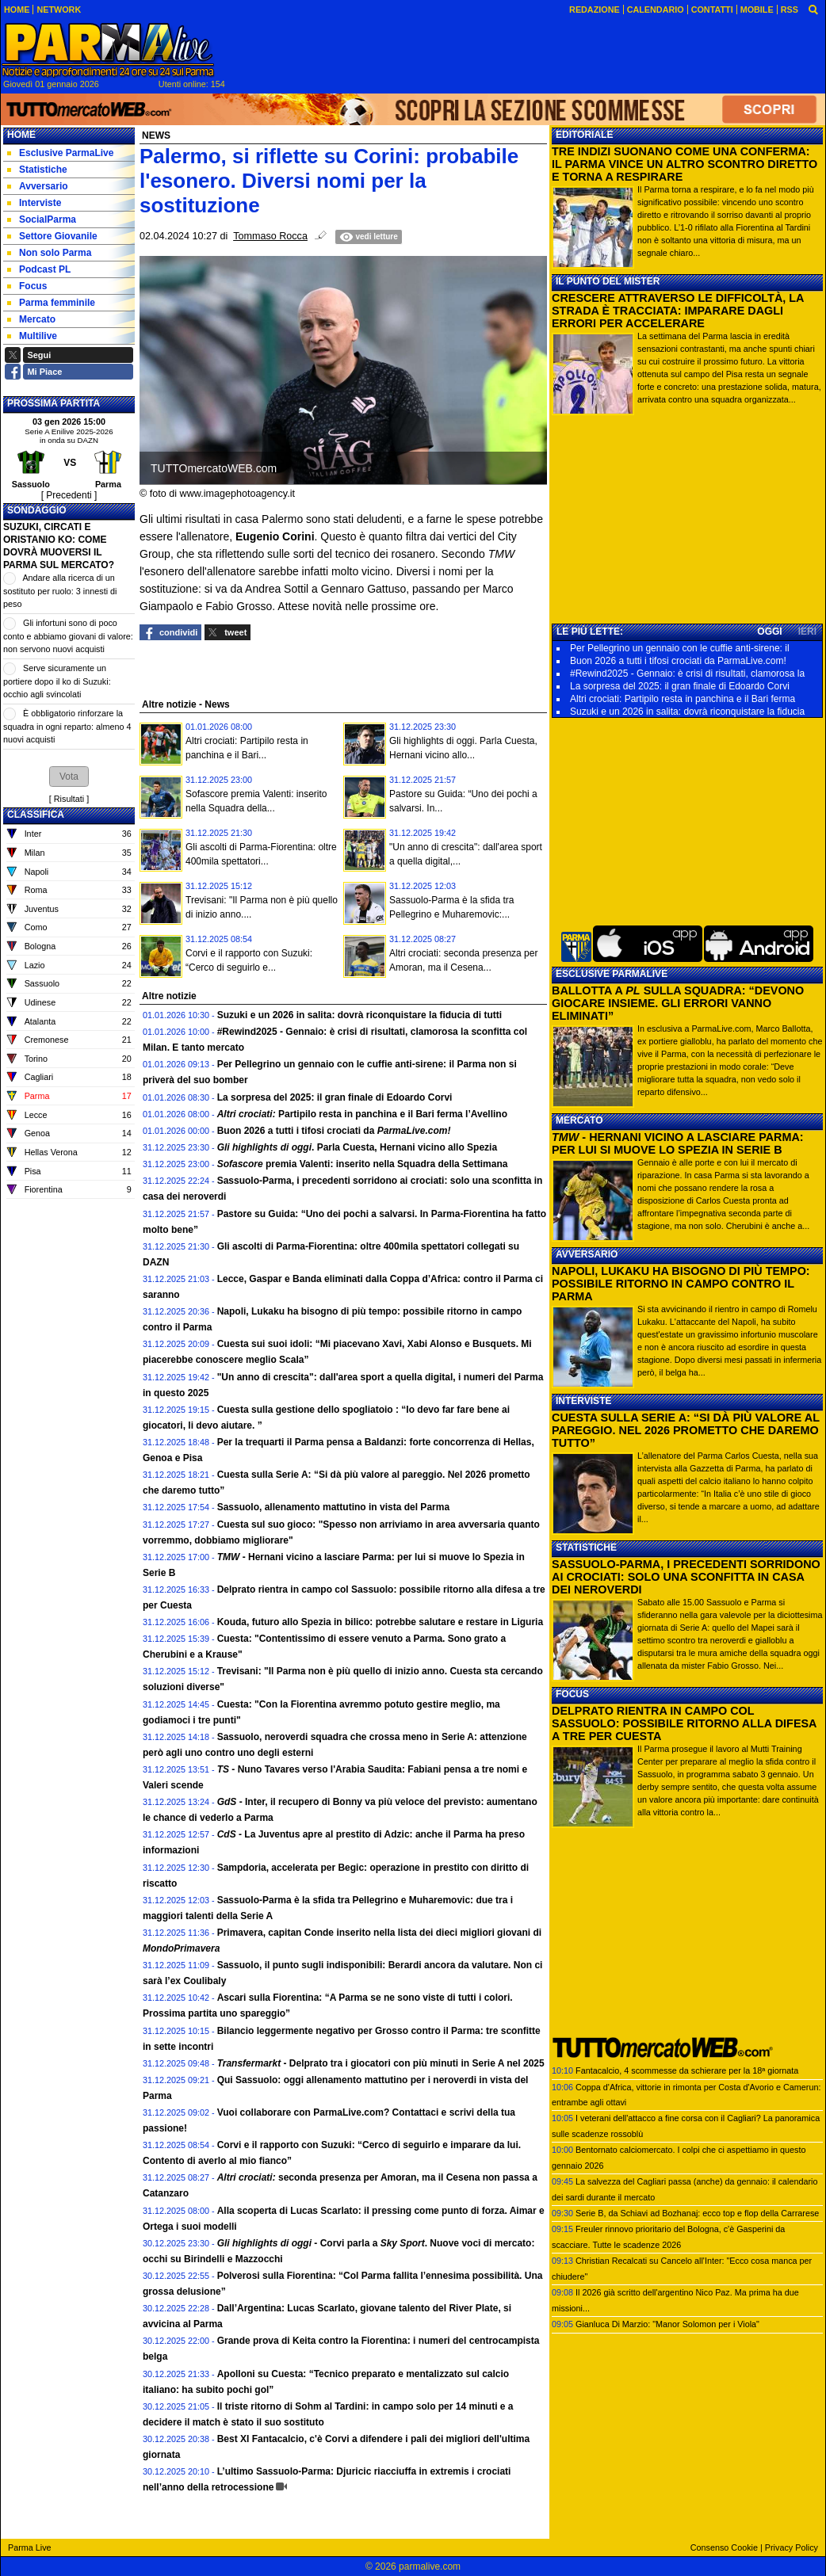  Describe the element at coordinates (52, 236) in the screenshot. I see `Settore Giovanile [menuitem]` at that location.